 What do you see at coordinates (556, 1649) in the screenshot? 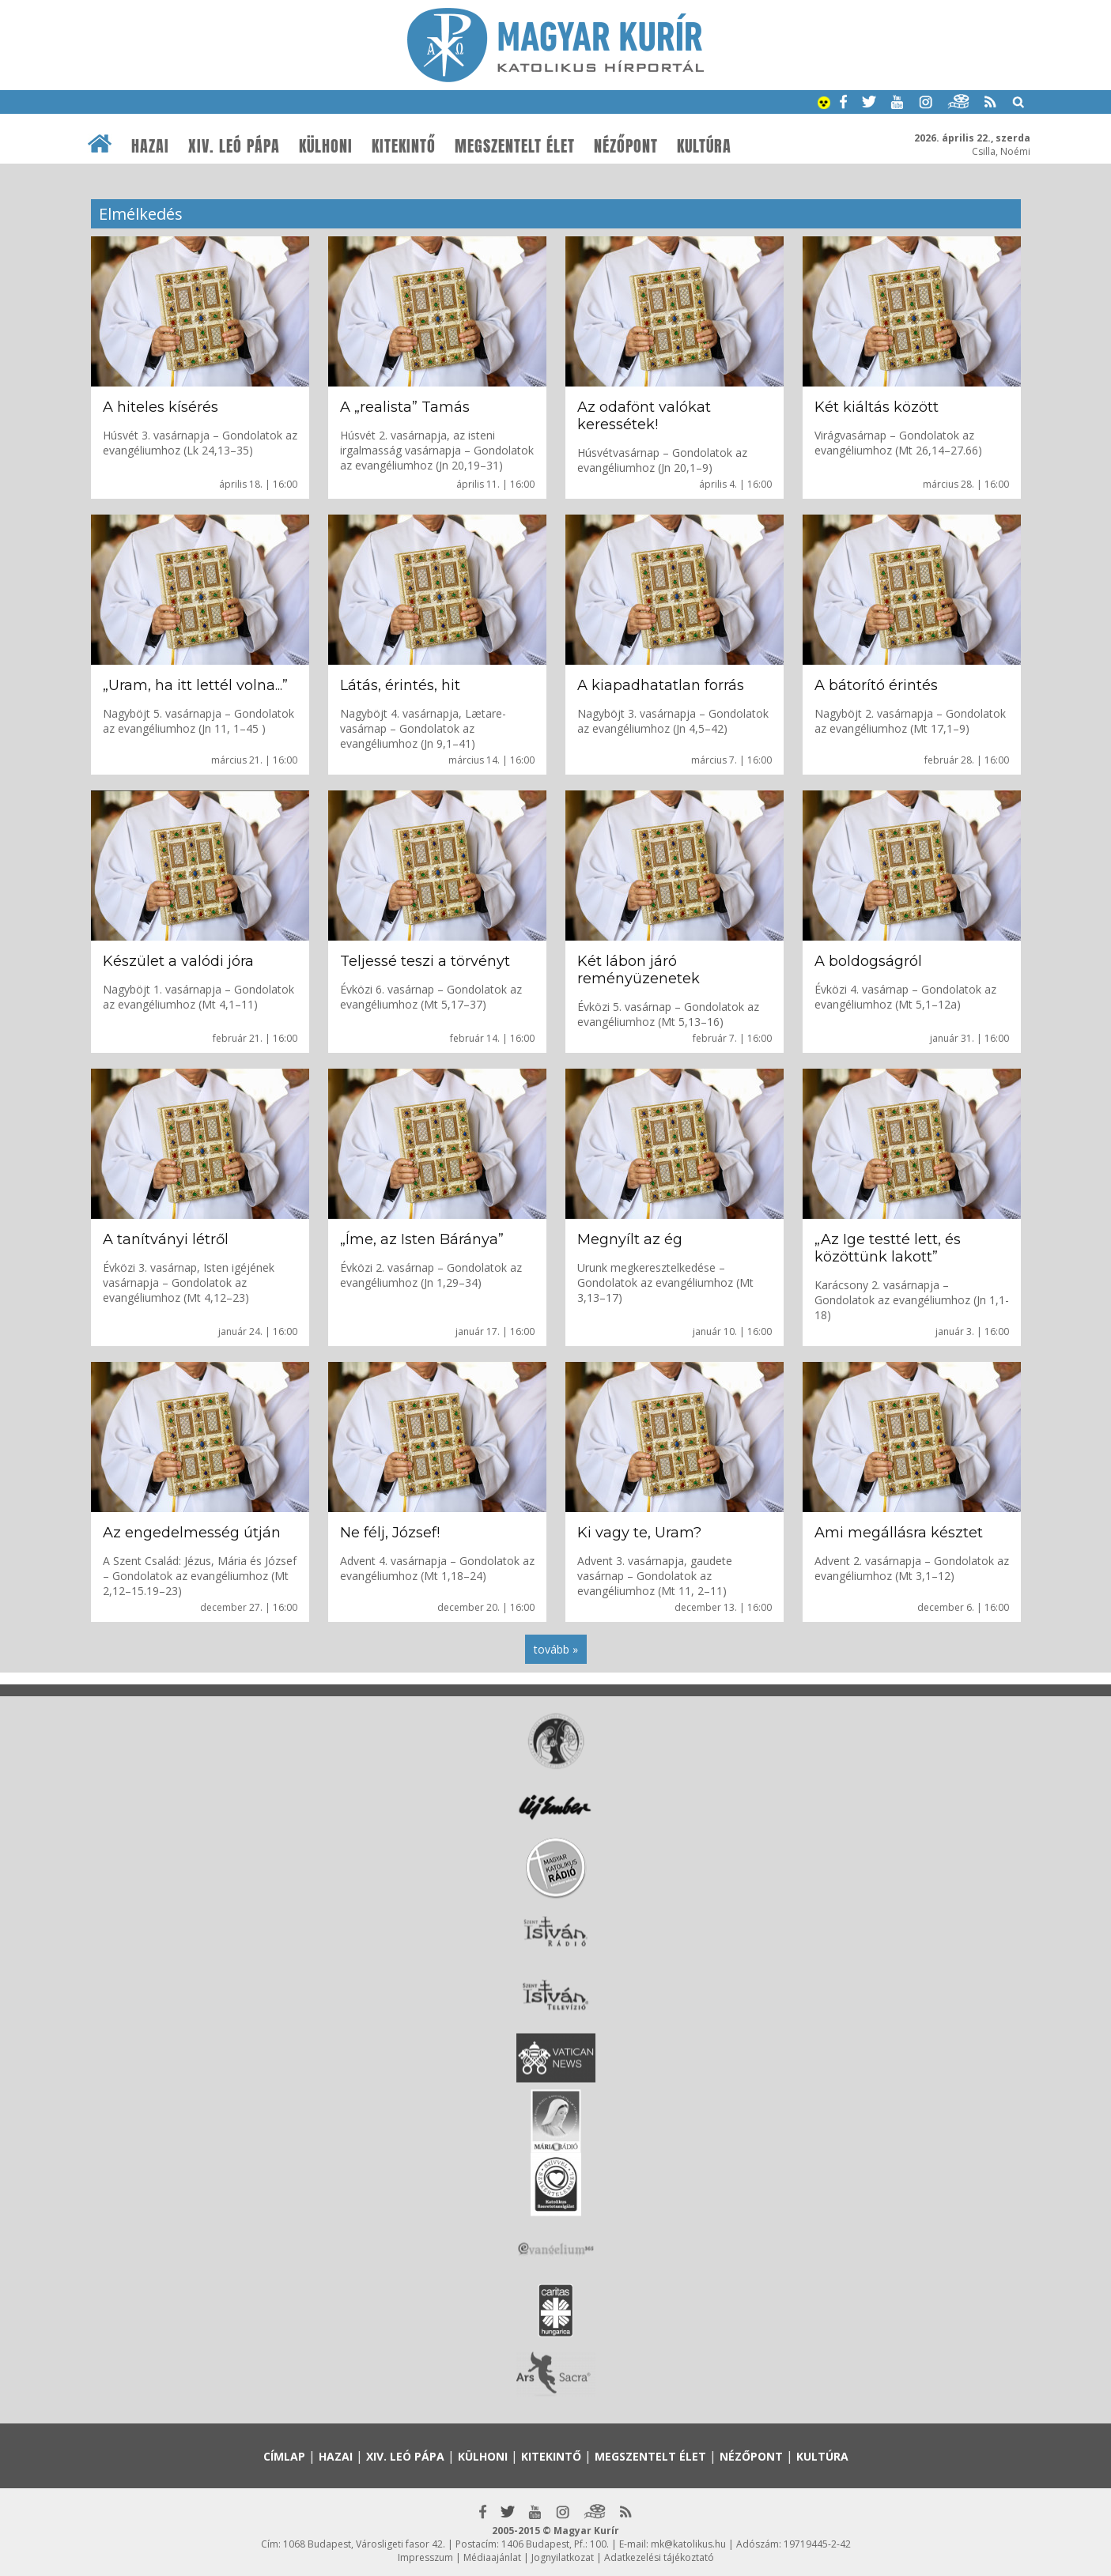
I see `tovább »` at bounding box center [556, 1649].